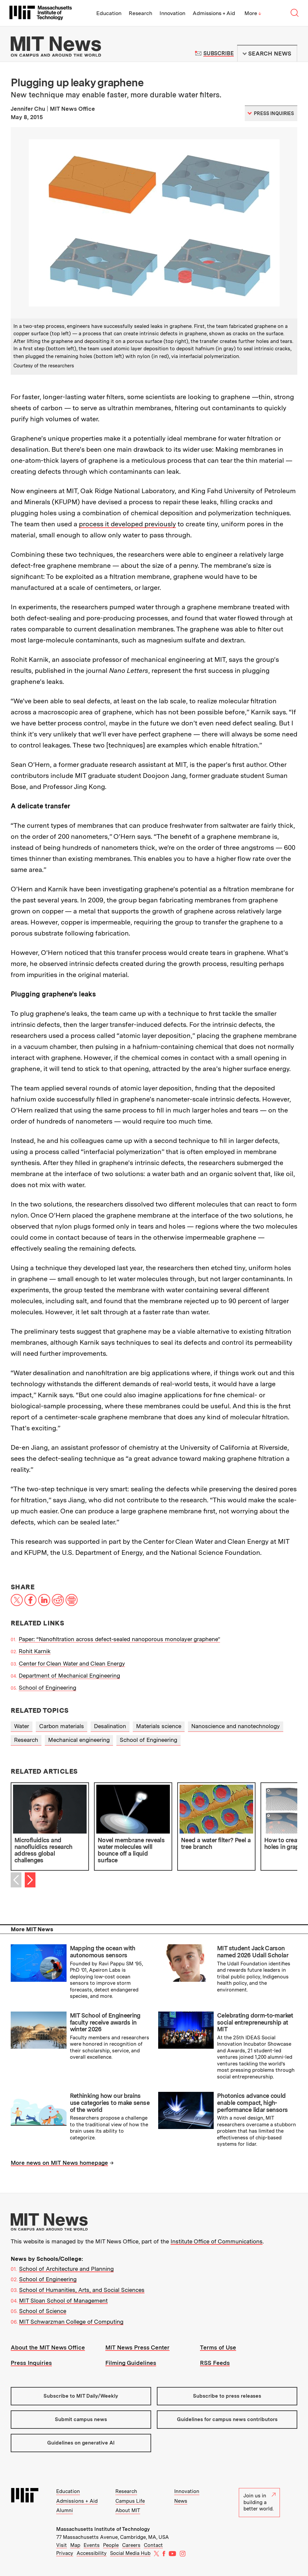  I want to click on Filming Guidelines, so click(130, 2363).